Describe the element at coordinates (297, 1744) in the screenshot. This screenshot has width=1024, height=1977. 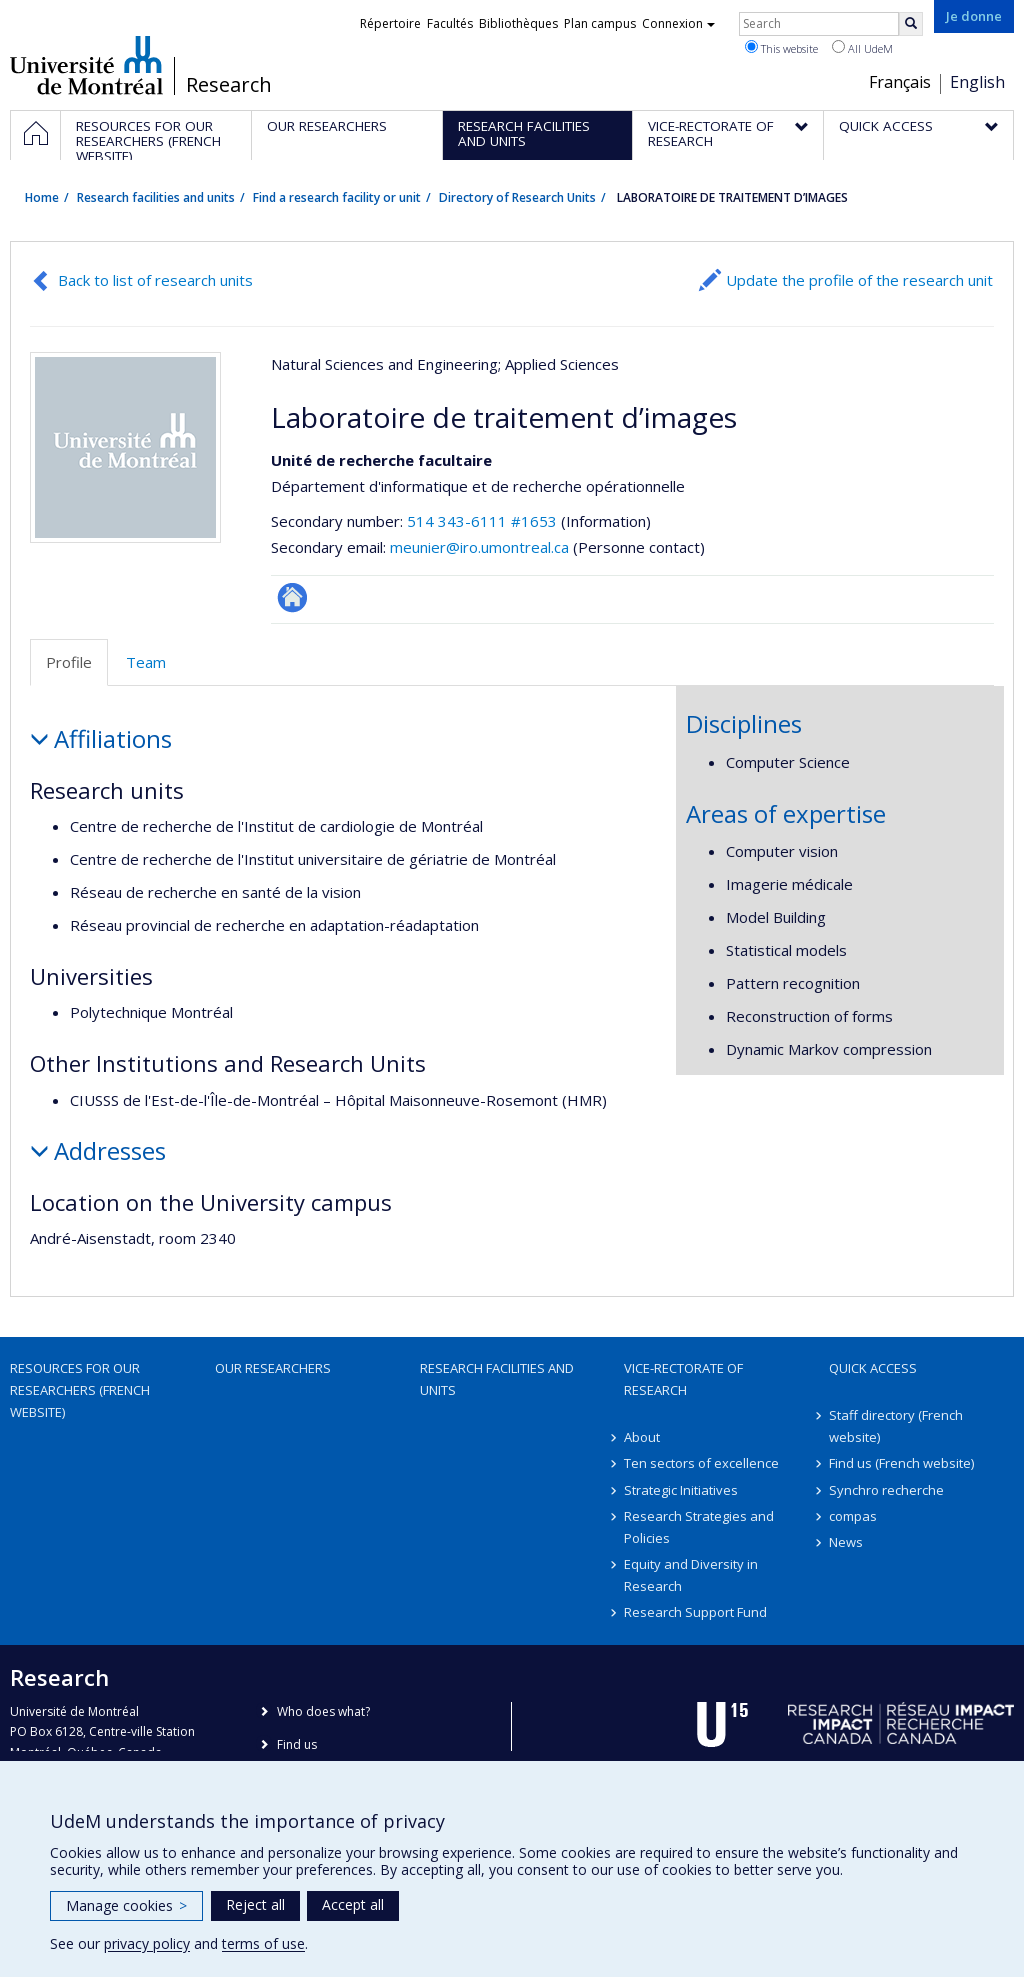
I see `Find us` at that location.